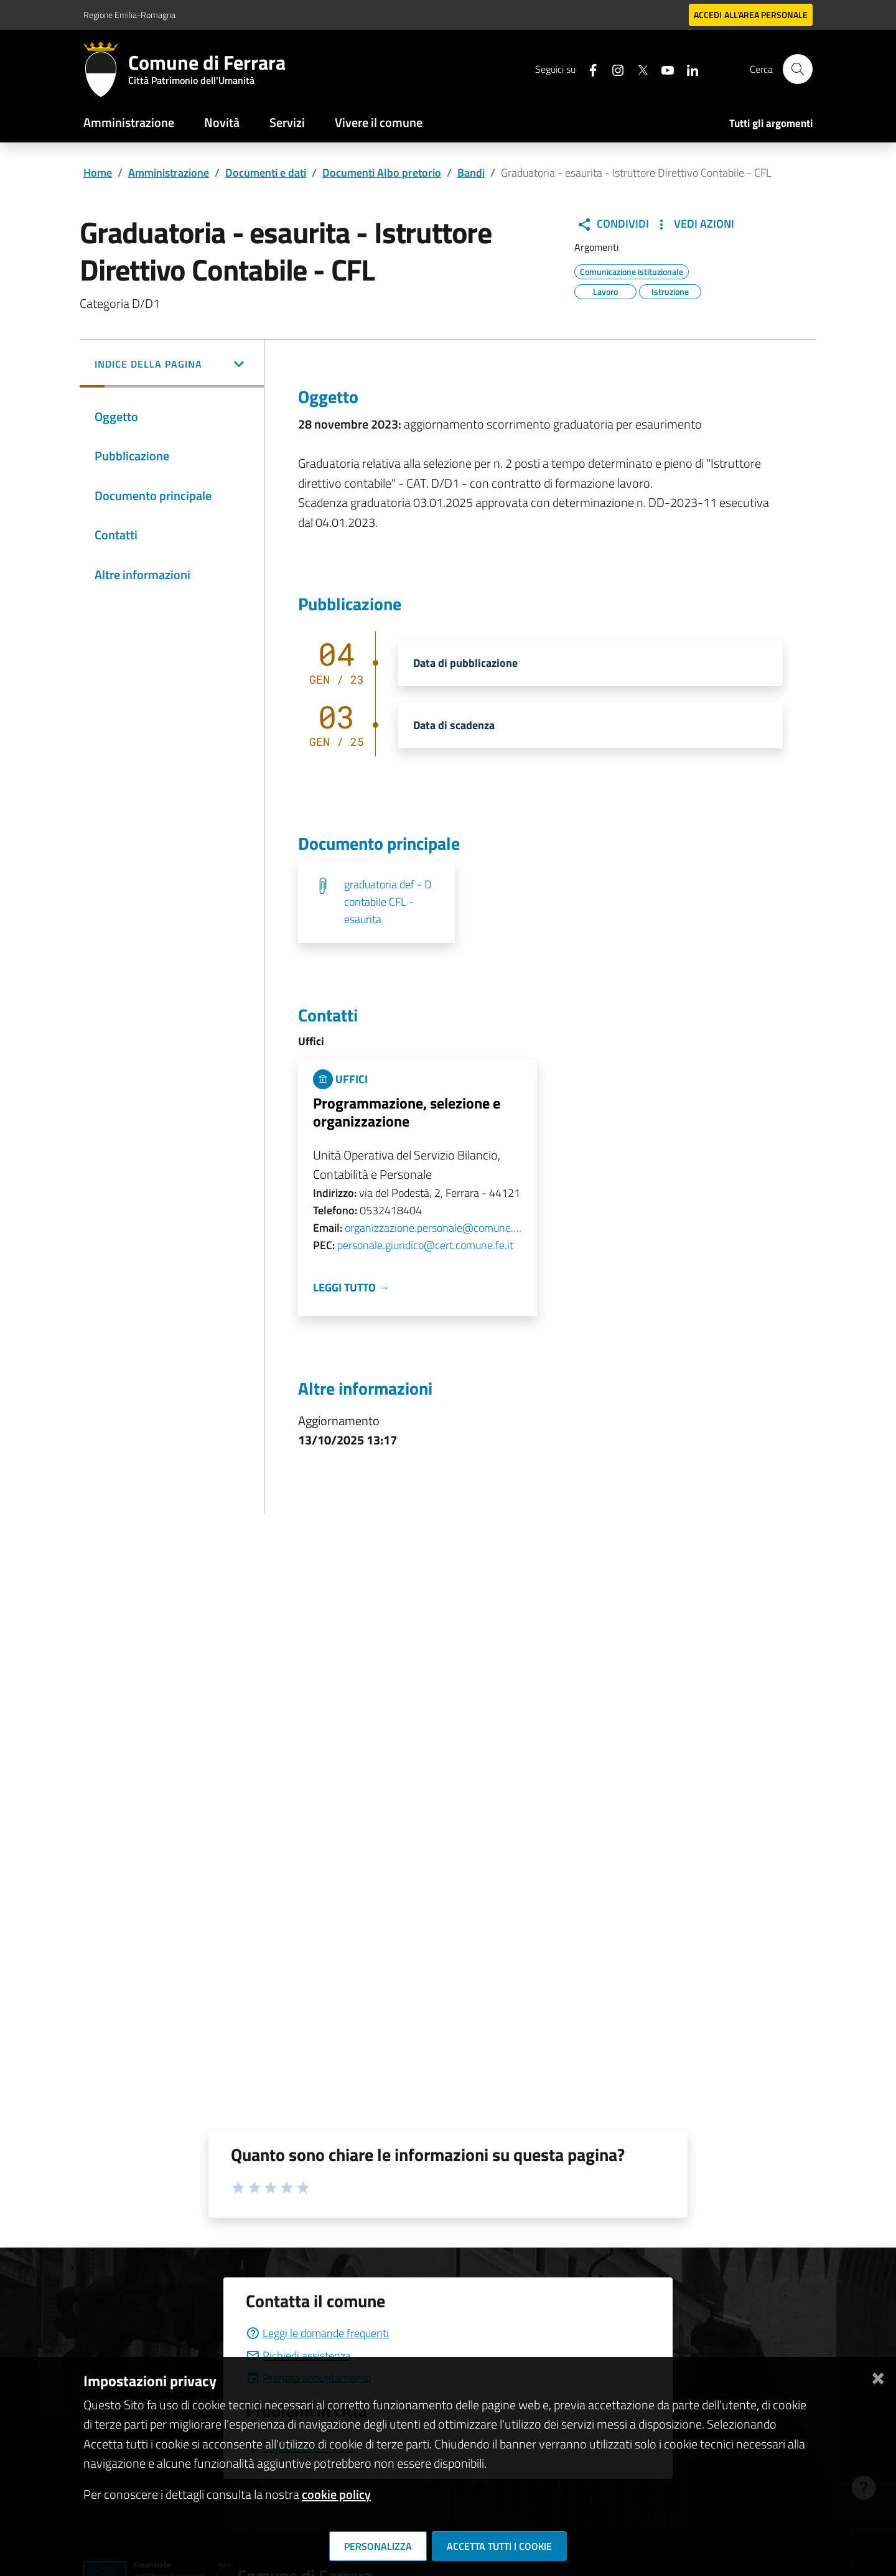  Describe the element at coordinates (499, 2546) in the screenshot. I see `Accetta tutti i cookie` at that location.